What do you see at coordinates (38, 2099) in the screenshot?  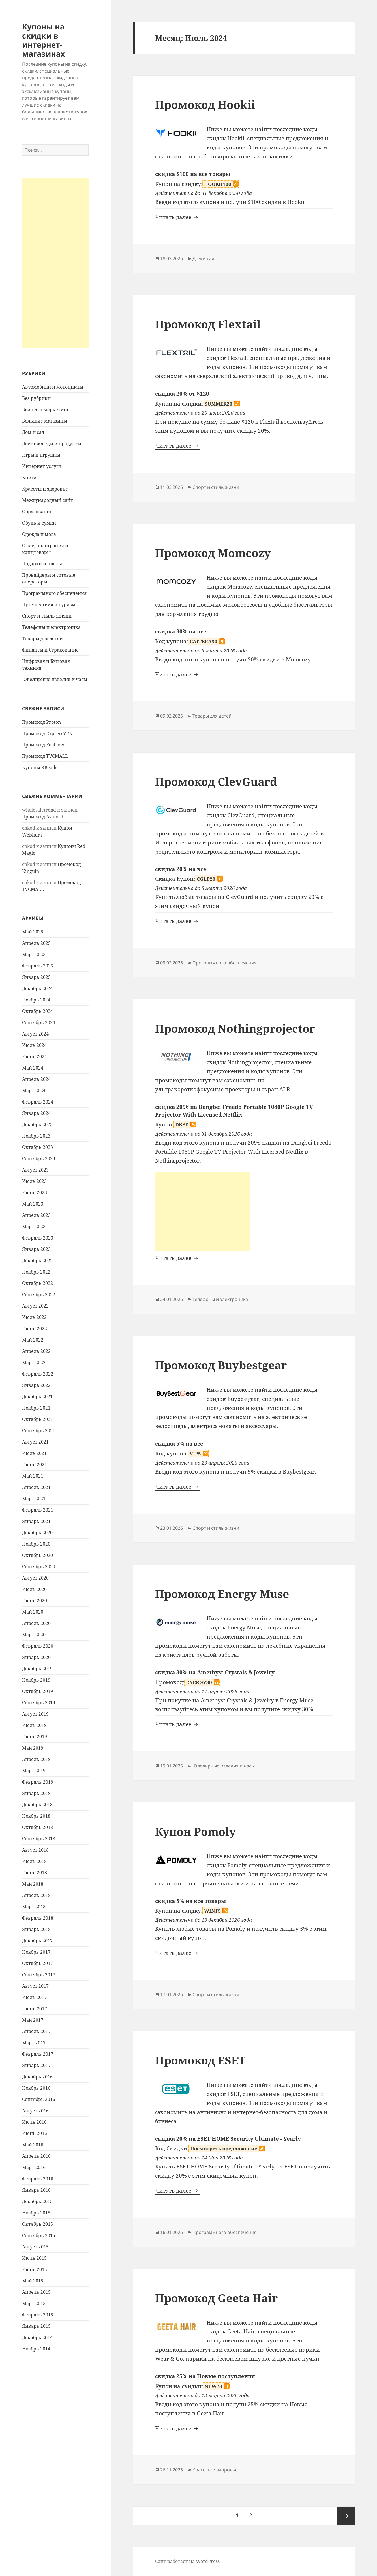 I see `Сентябрь 2016` at bounding box center [38, 2099].